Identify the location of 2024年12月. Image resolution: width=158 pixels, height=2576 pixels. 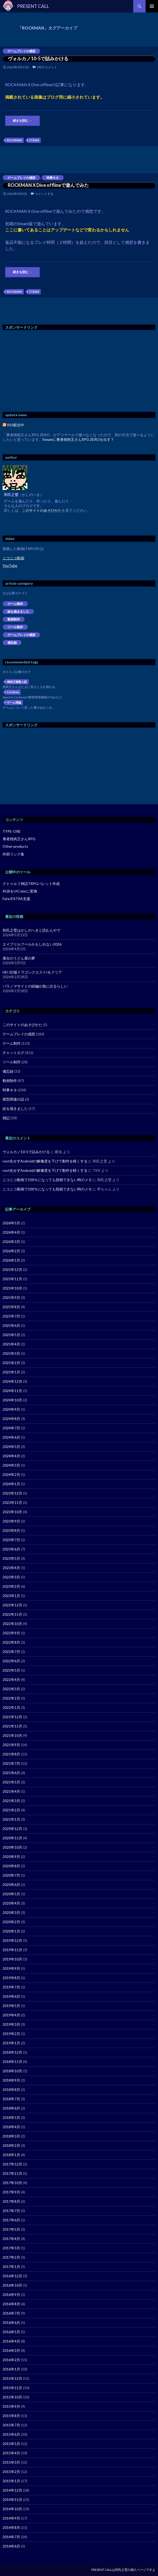
(12, 1381).